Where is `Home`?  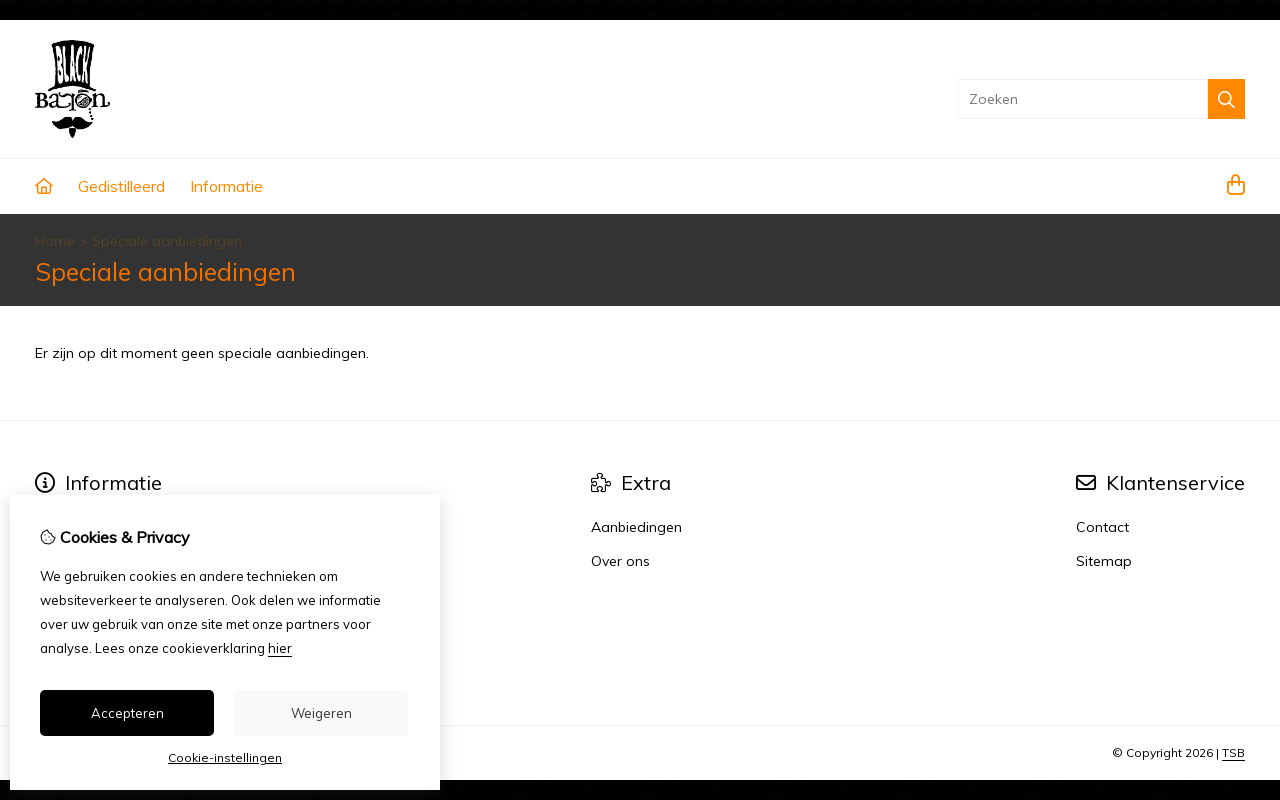 Home is located at coordinates (55, 241).